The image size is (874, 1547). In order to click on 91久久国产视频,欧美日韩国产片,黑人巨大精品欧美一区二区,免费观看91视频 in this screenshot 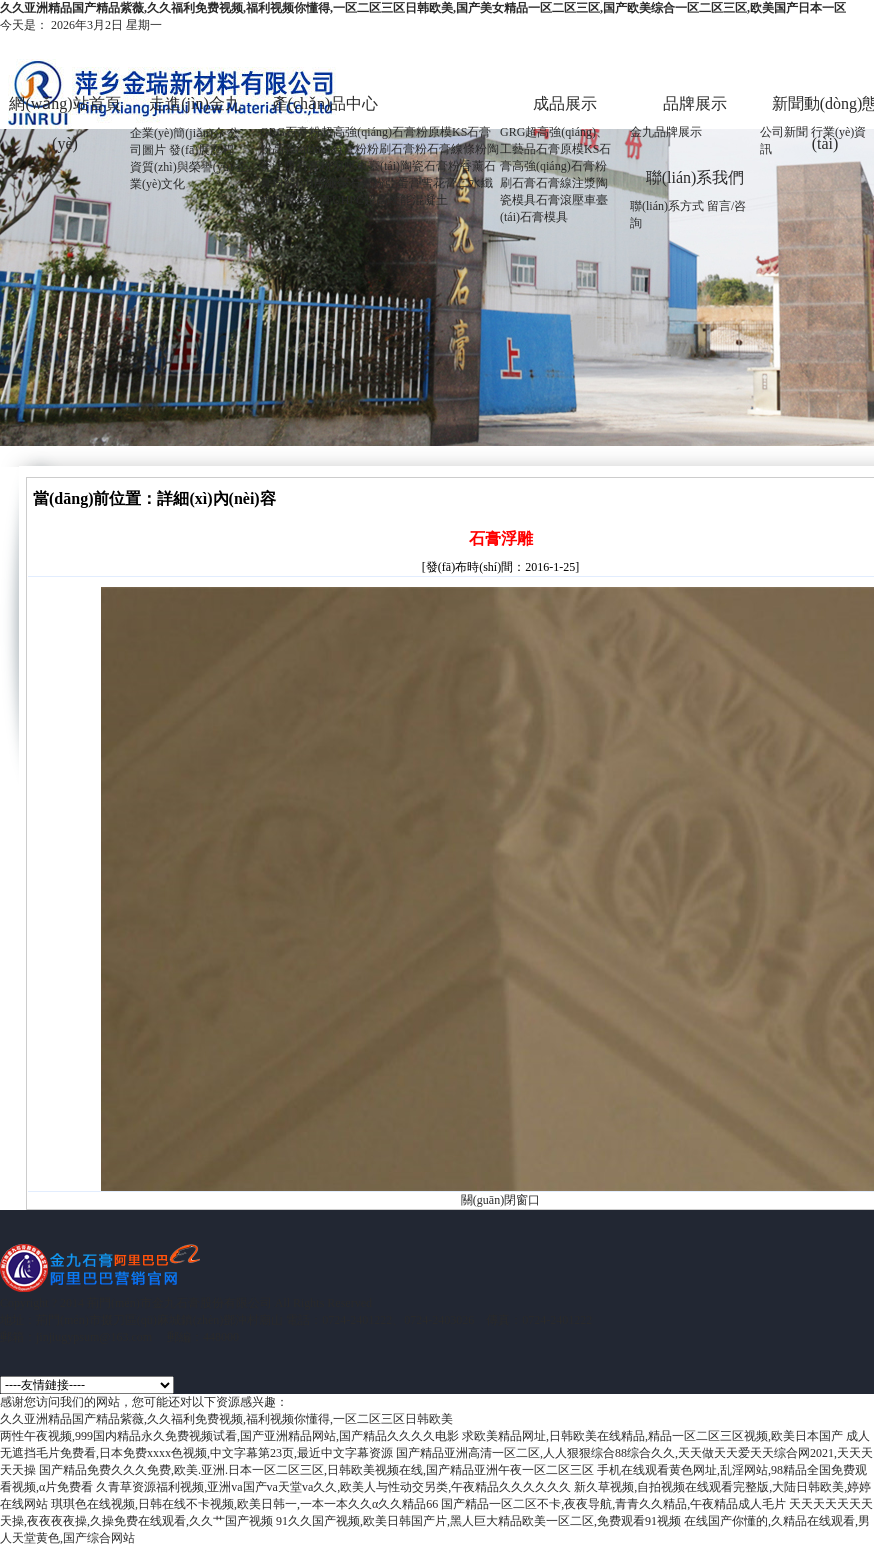, I will do `click(478, 1521)`.